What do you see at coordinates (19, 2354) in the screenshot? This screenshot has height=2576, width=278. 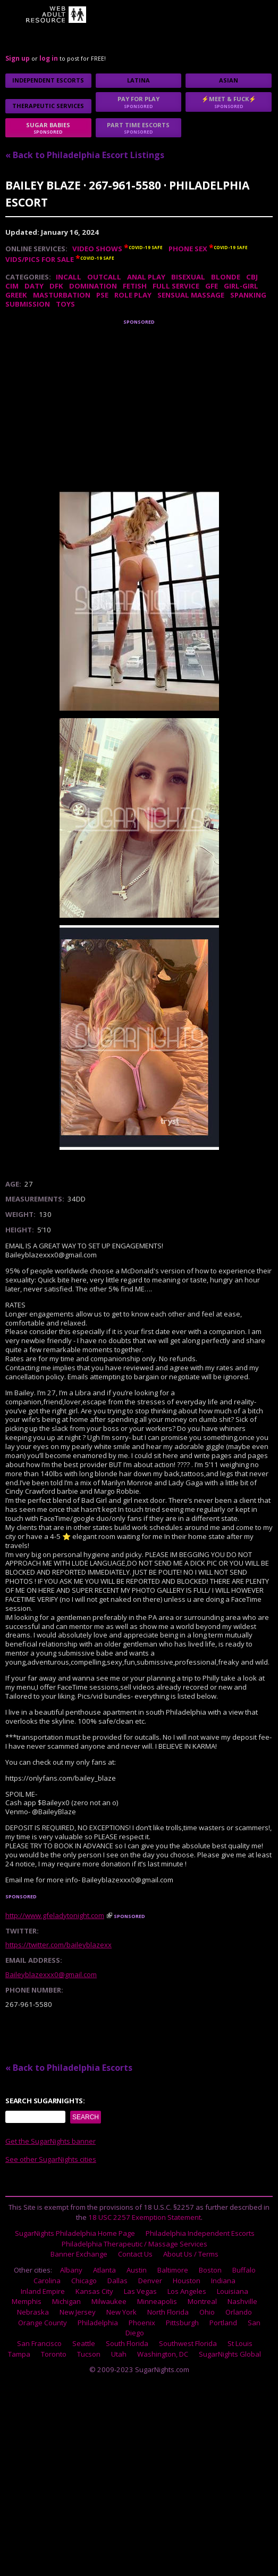 I see `Tampa` at bounding box center [19, 2354].